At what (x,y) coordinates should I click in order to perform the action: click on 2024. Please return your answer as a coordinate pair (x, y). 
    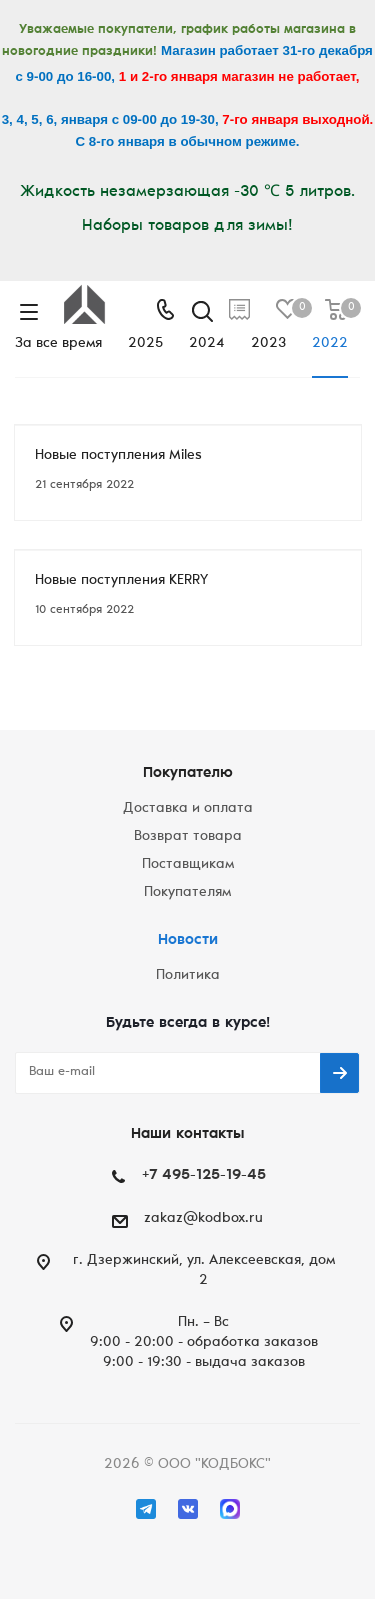
    Looking at the image, I should click on (207, 344).